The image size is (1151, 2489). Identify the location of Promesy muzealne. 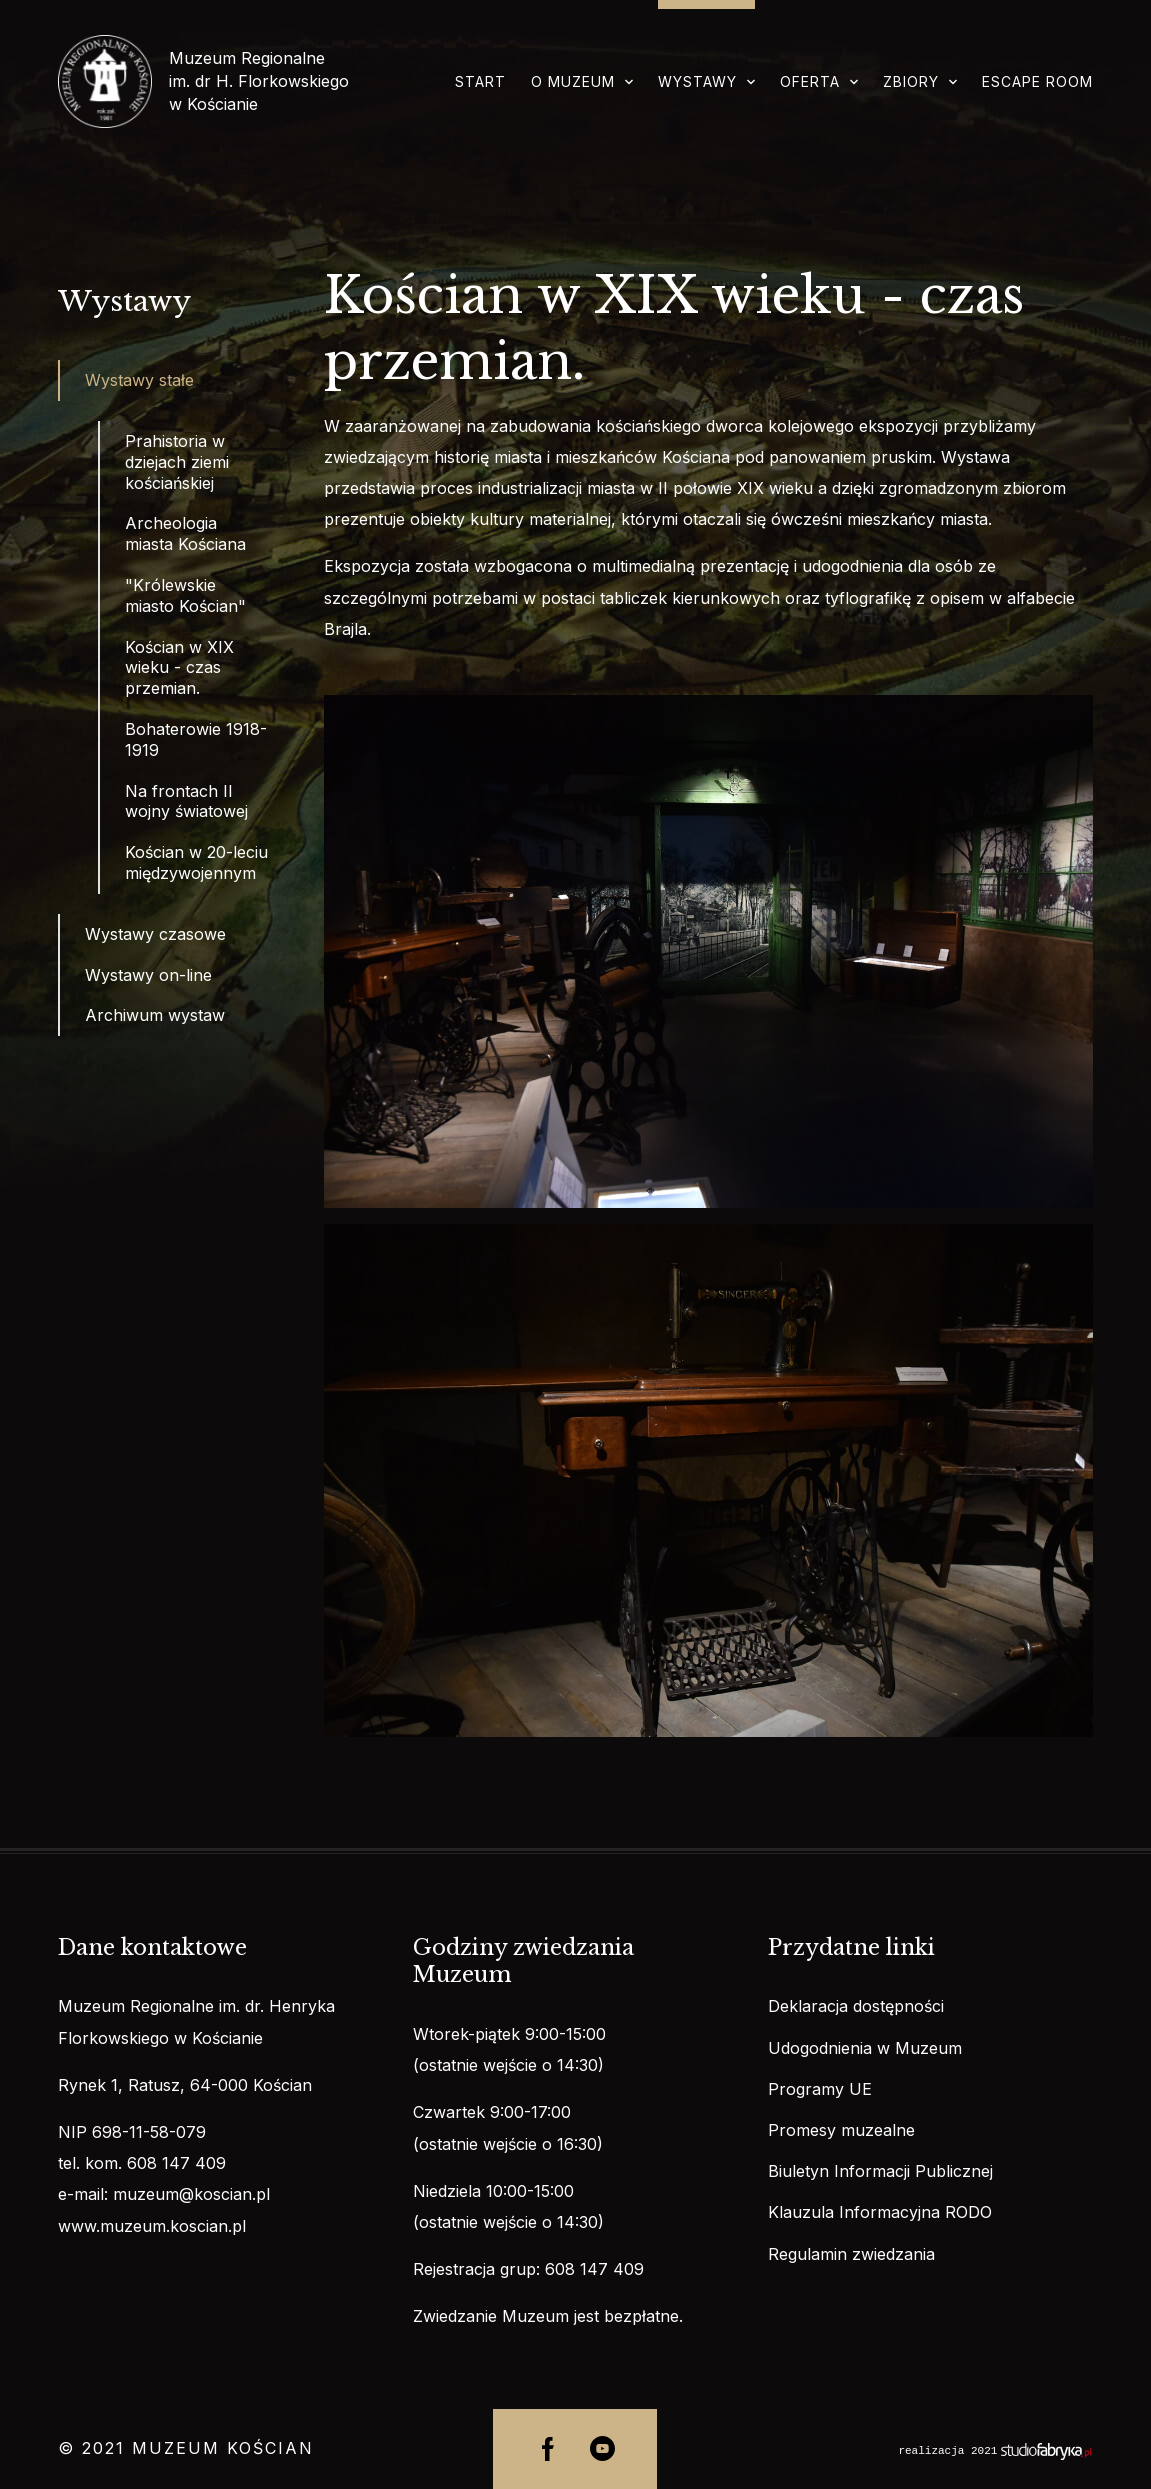
(841, 2130).